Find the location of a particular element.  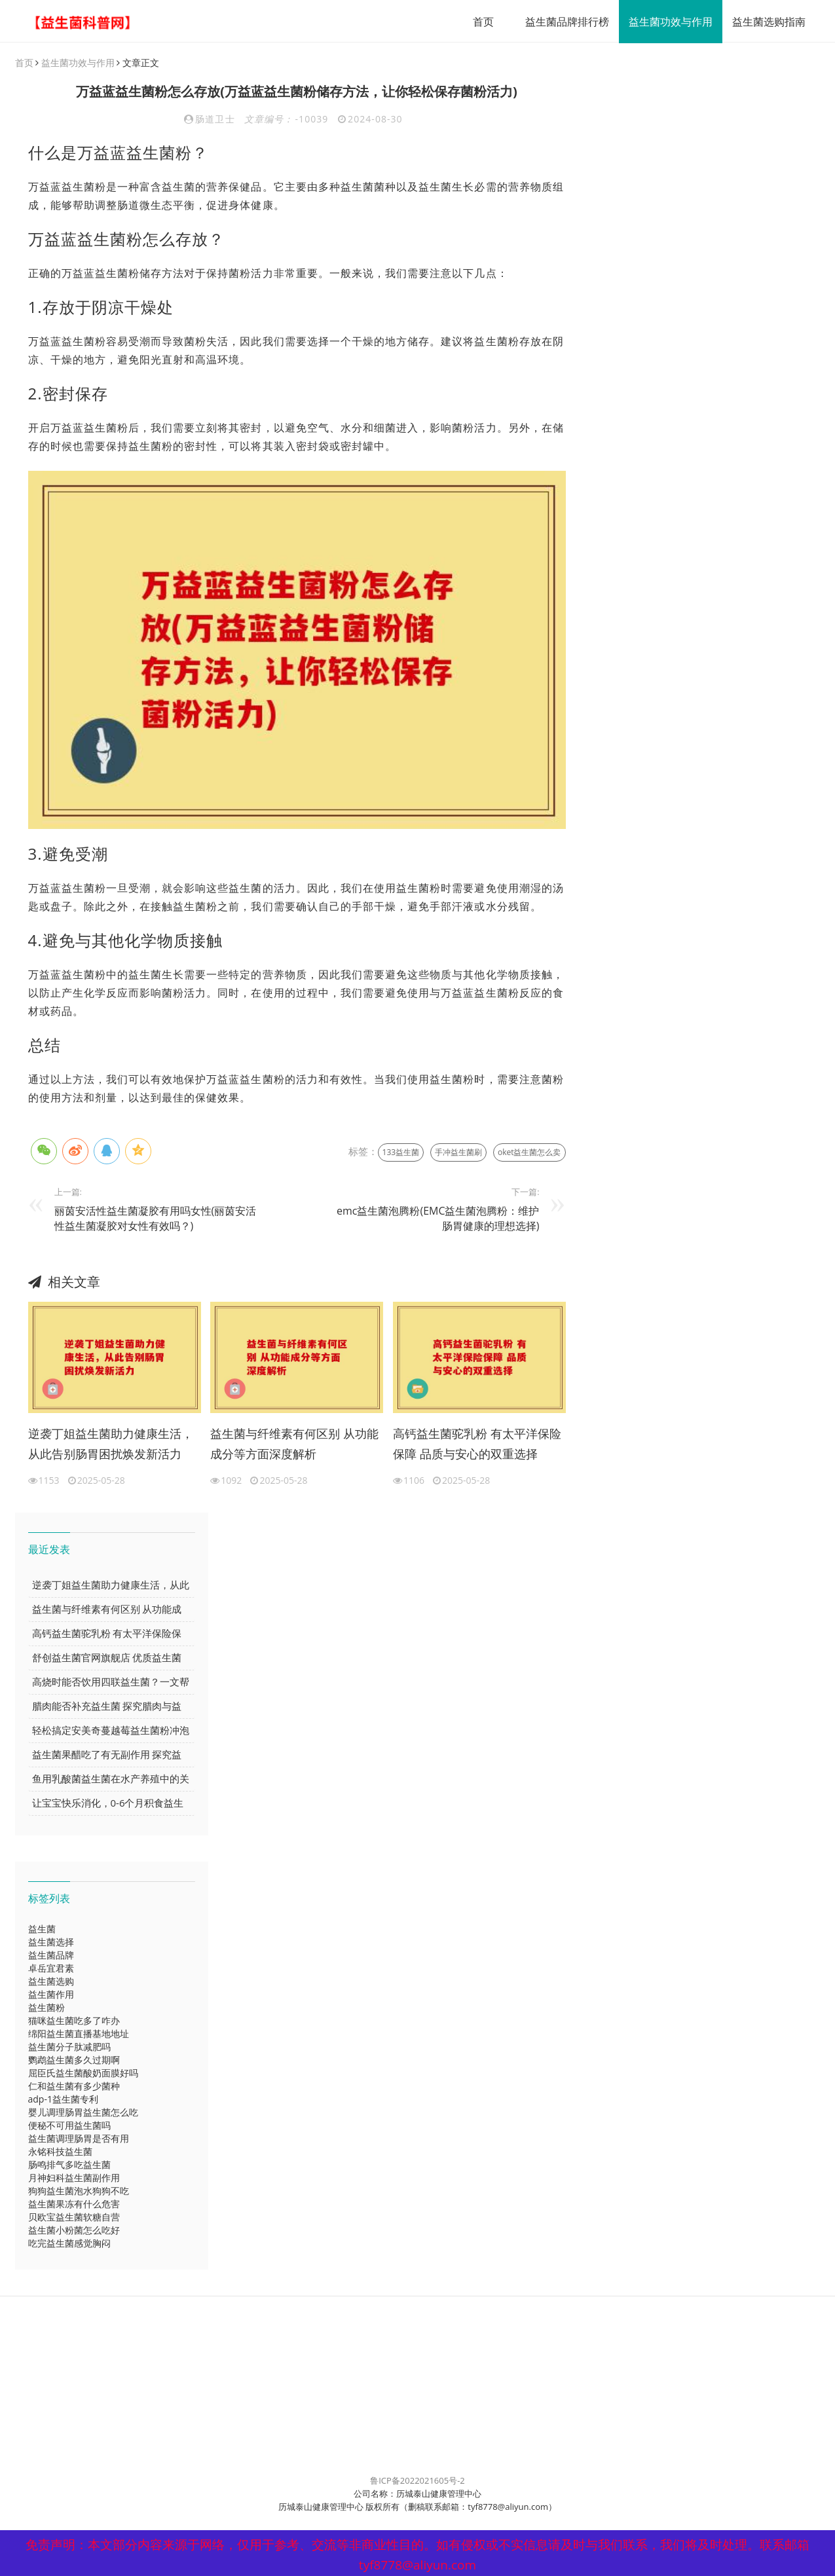

鲁ICP备2022021605号-2 is located at coordinates (417, 2481).